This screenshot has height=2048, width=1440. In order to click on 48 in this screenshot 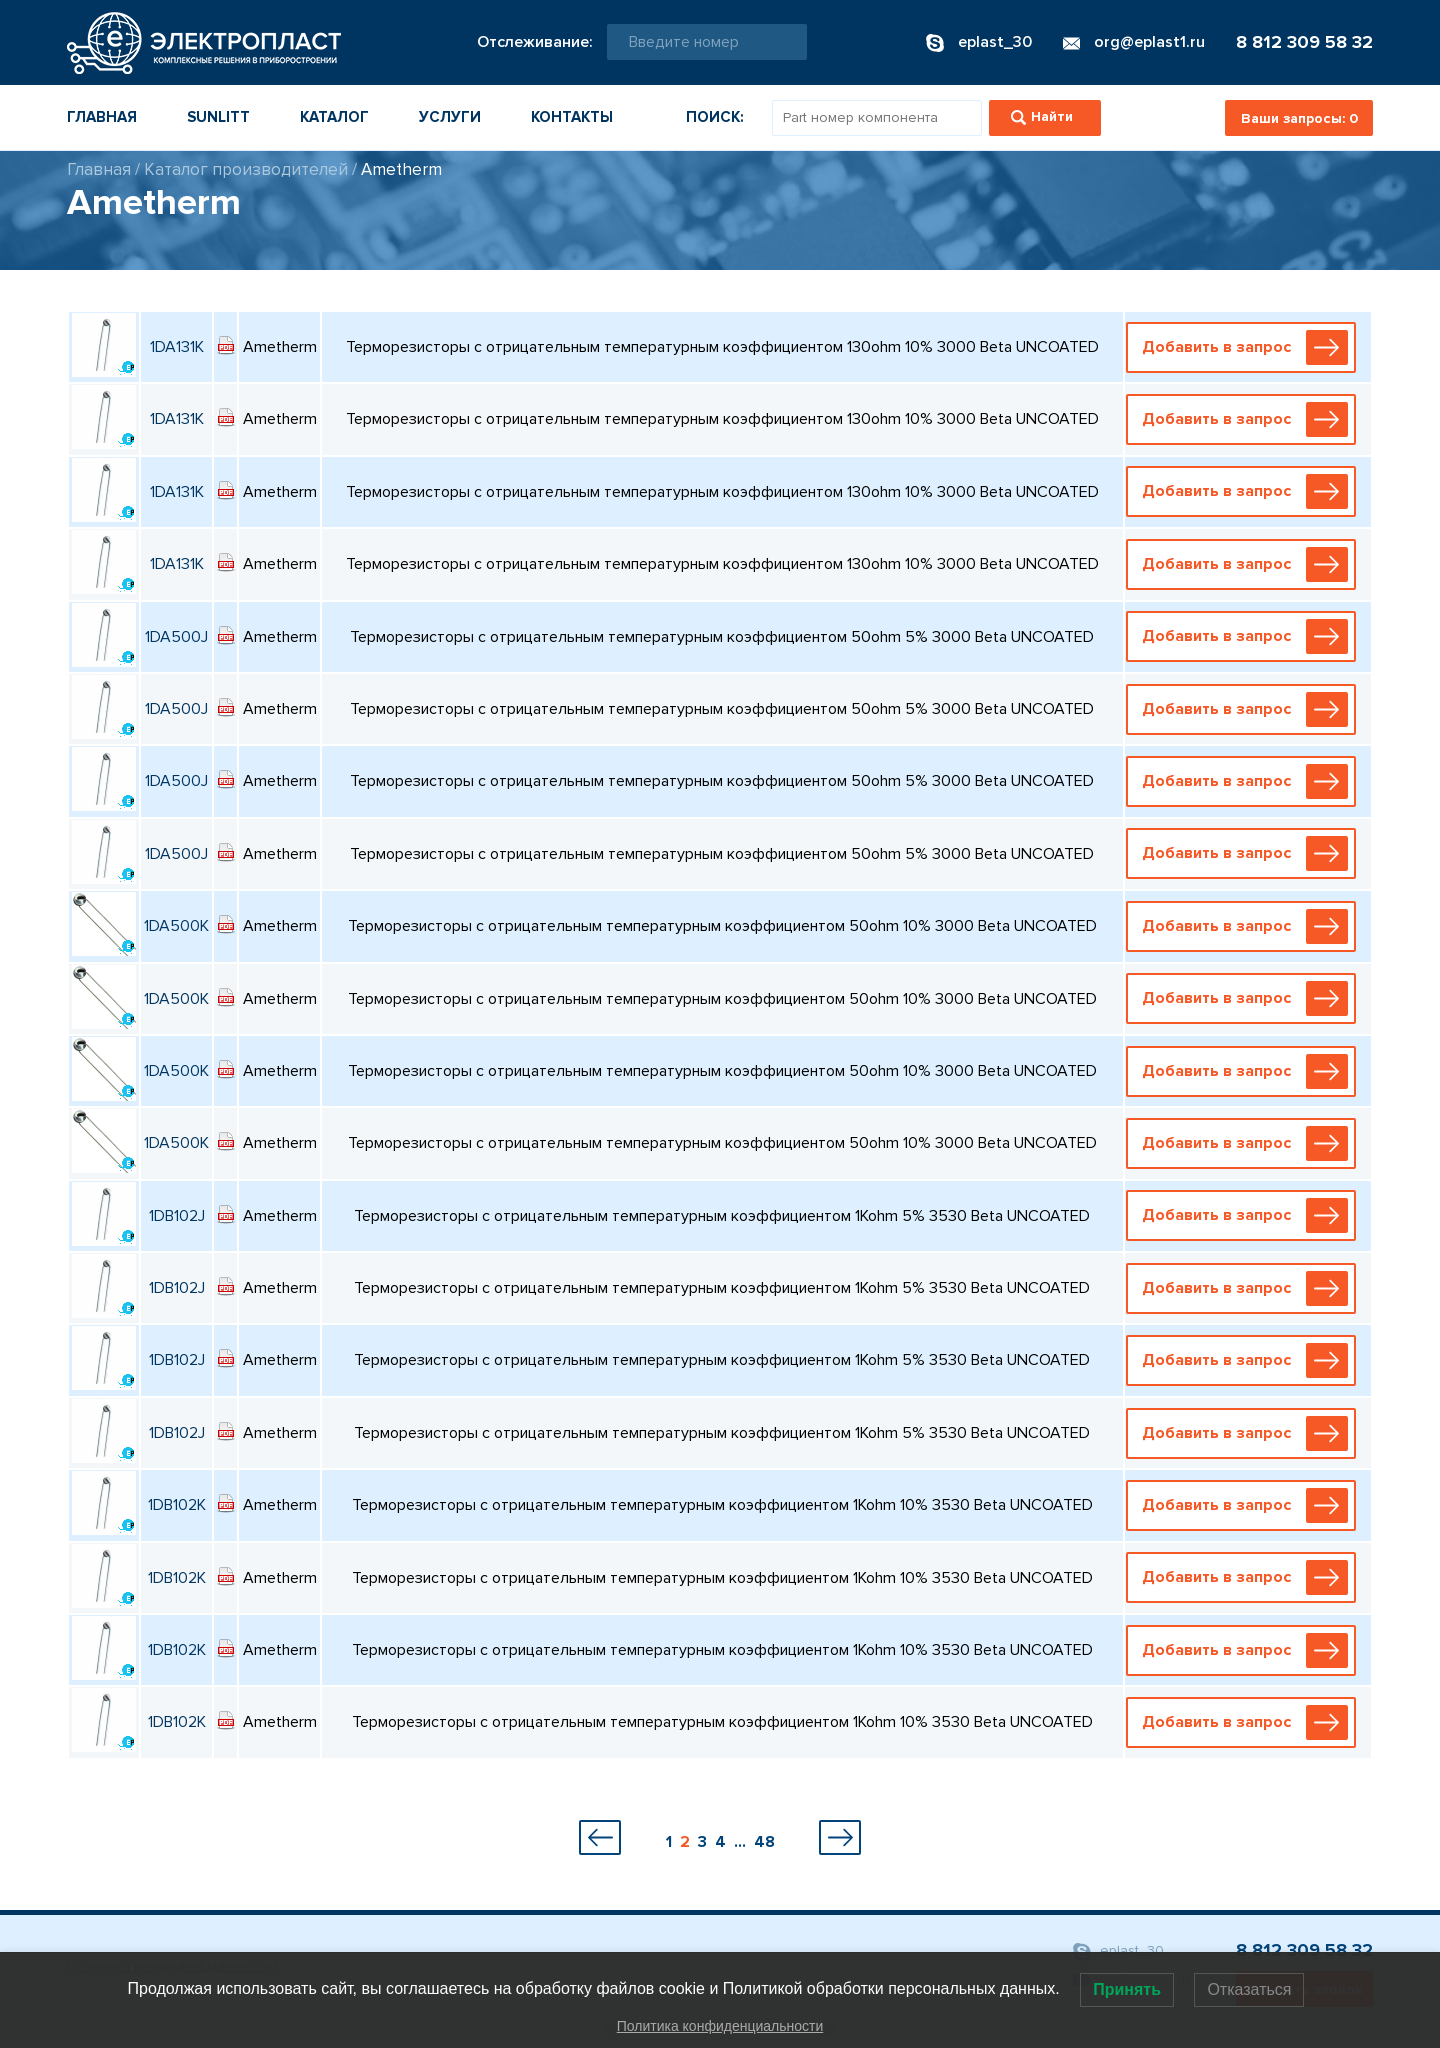, I will do `click(764, 1842)`.